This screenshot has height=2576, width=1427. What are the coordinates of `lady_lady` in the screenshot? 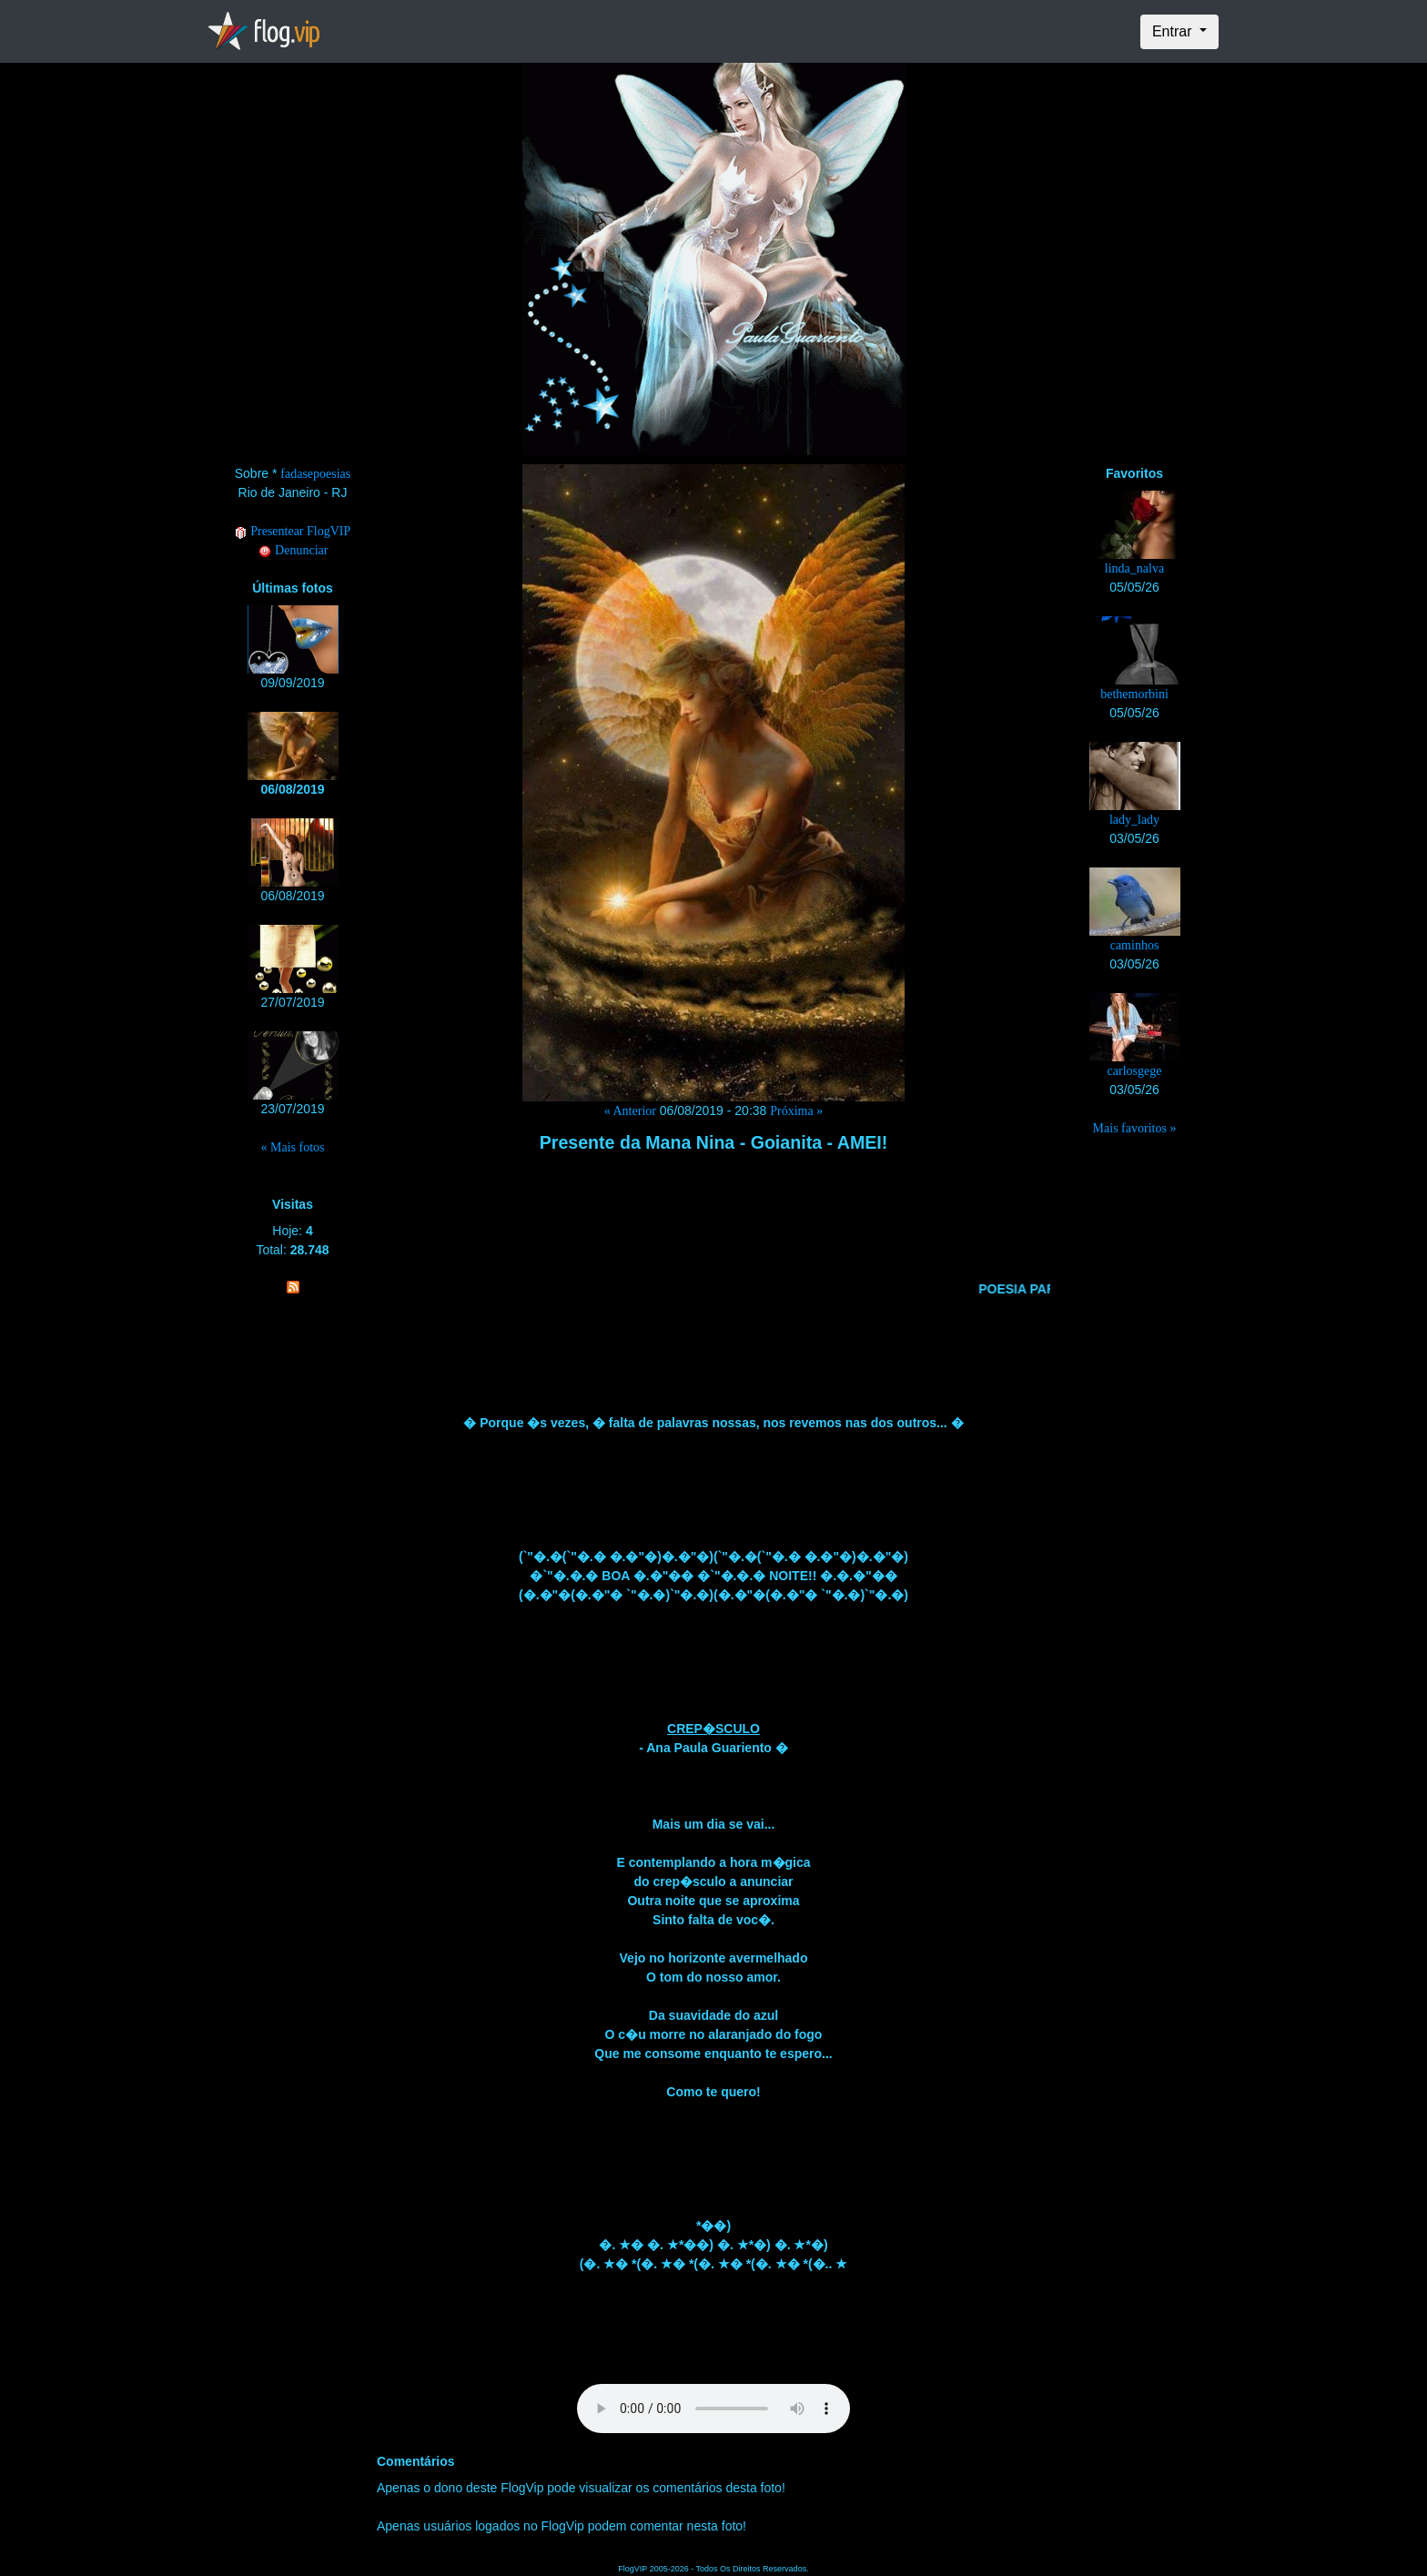 It's located at (1134, 820).